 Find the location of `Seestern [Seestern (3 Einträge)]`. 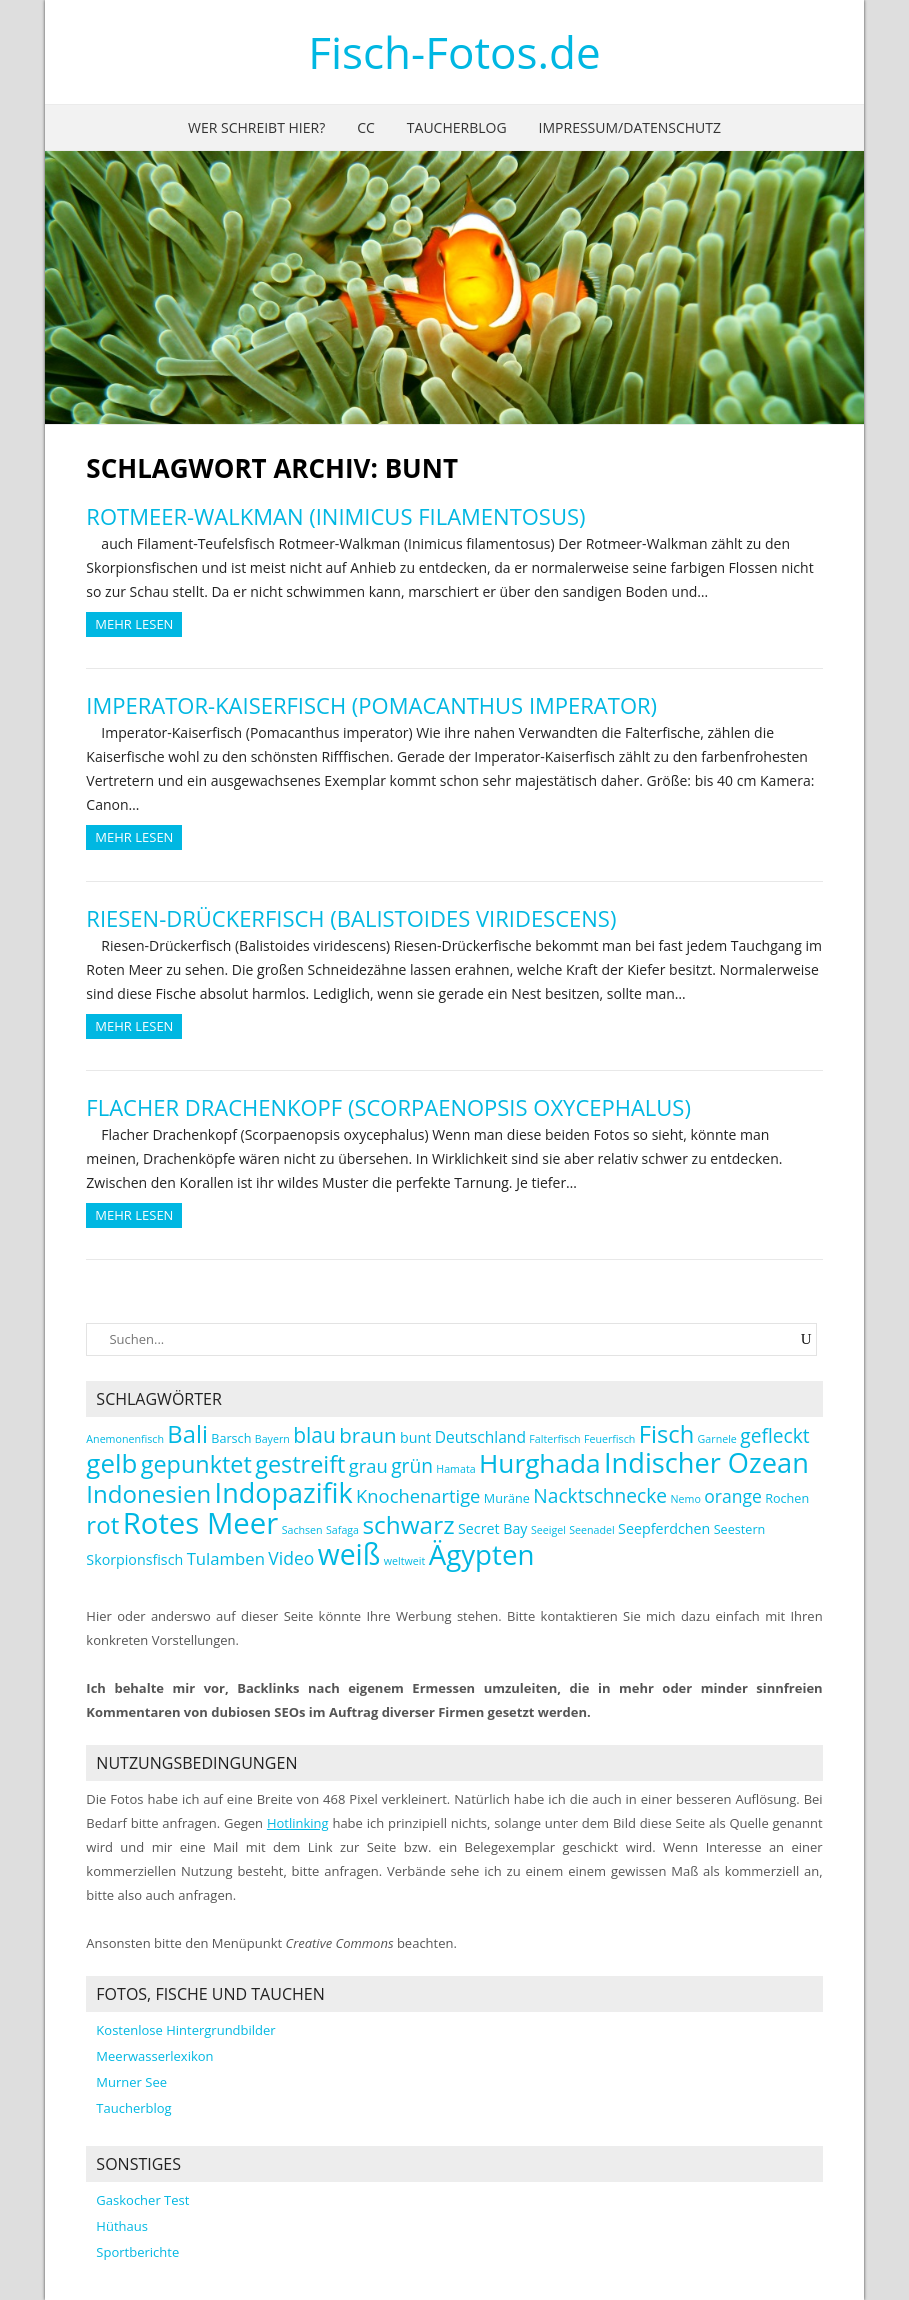

Seestern [Seestern (3 Einträge)] is located at coordinates (740, 1529).